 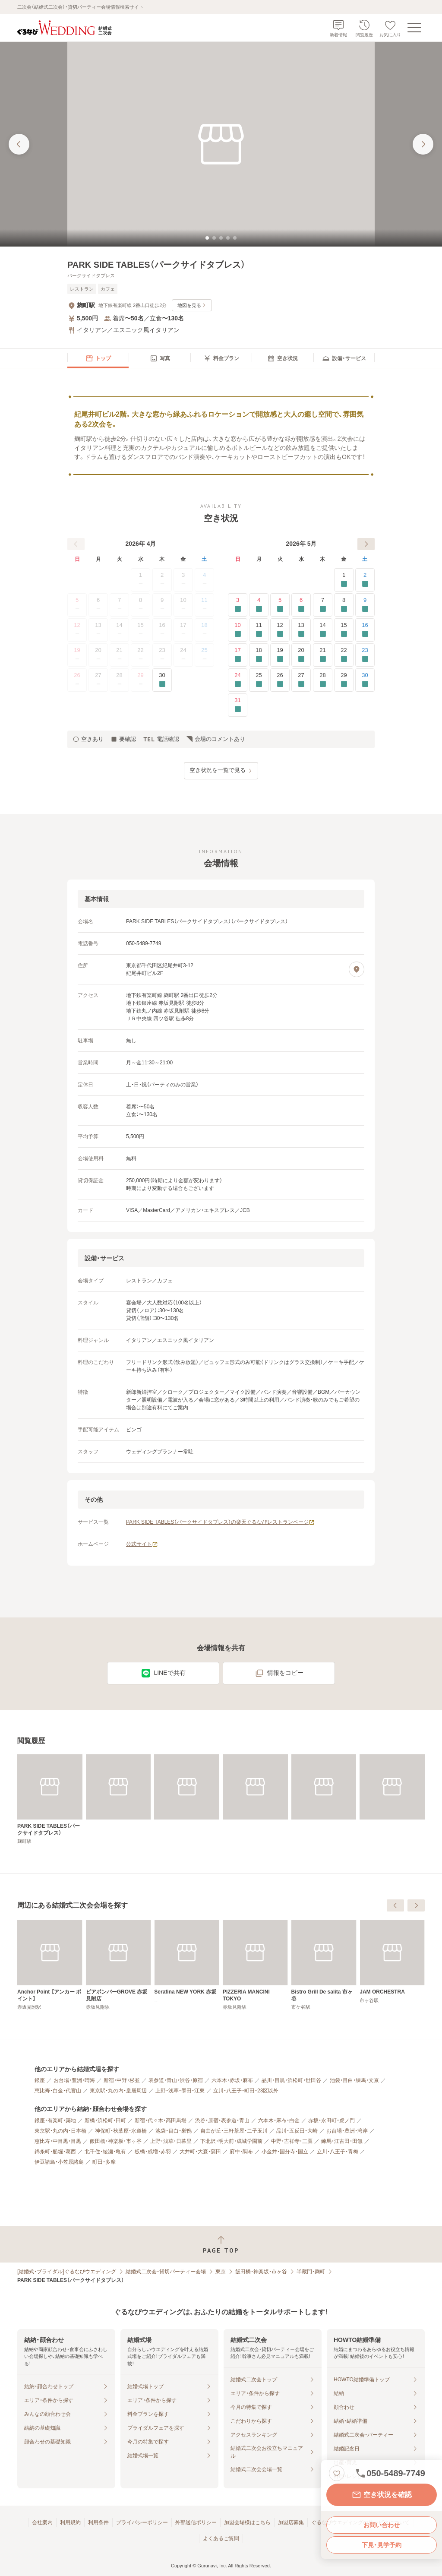 I want to click on 恵比寿・白金・代官山, so click(x=58, y=2091).